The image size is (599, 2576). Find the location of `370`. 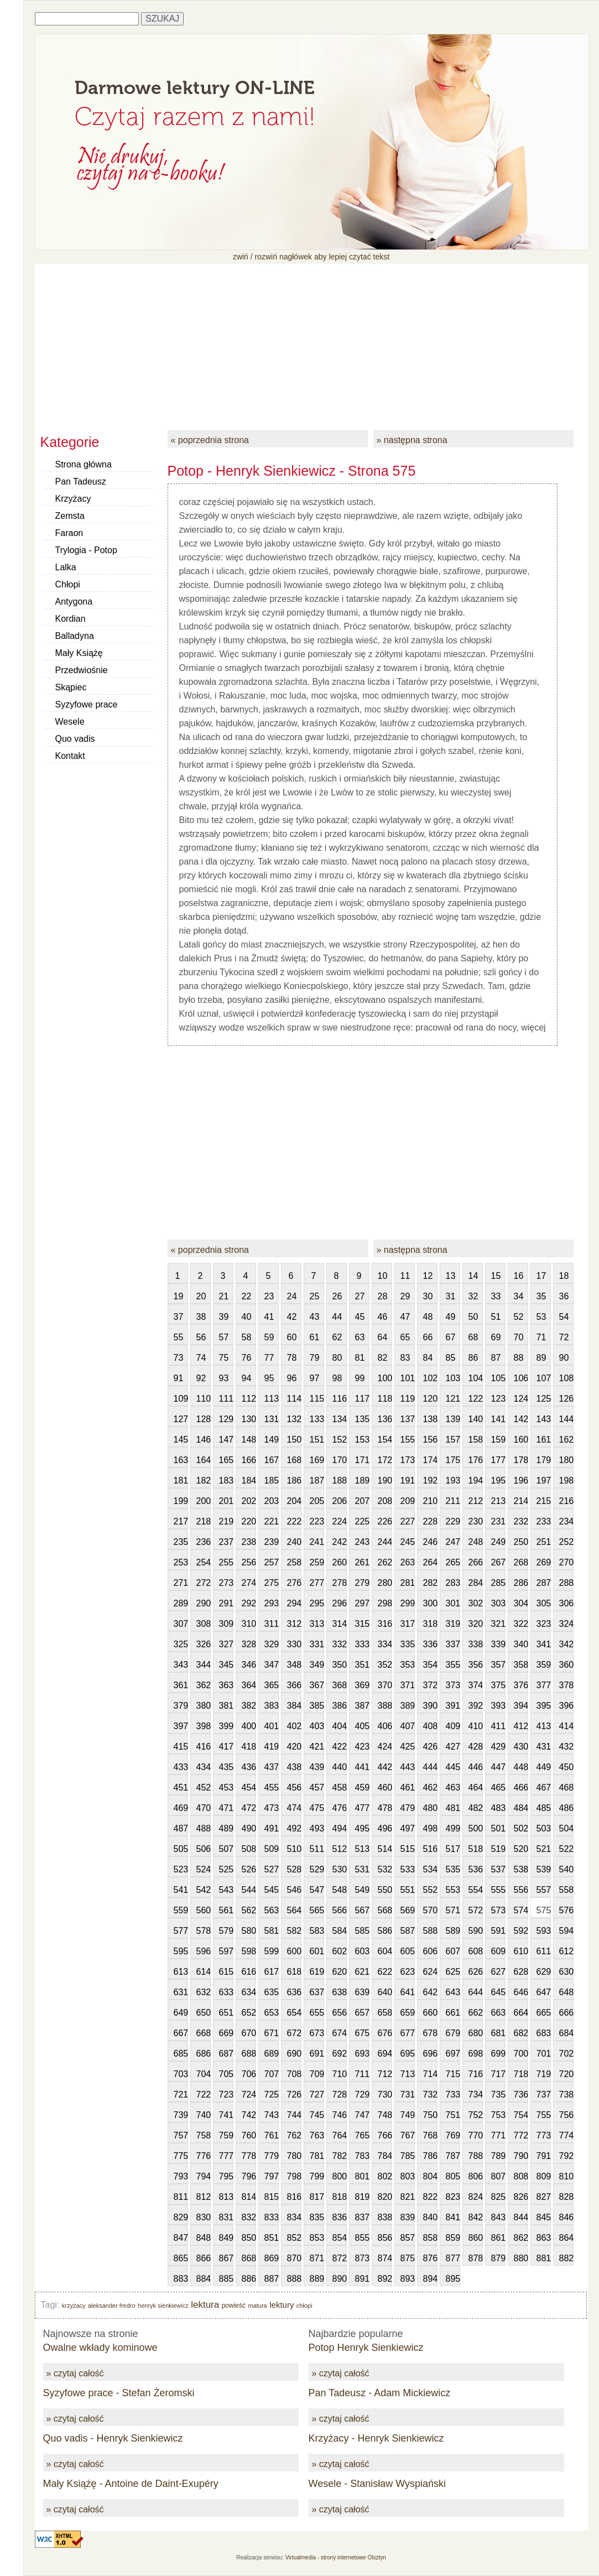

370 is located at coordinates (385, 1685).